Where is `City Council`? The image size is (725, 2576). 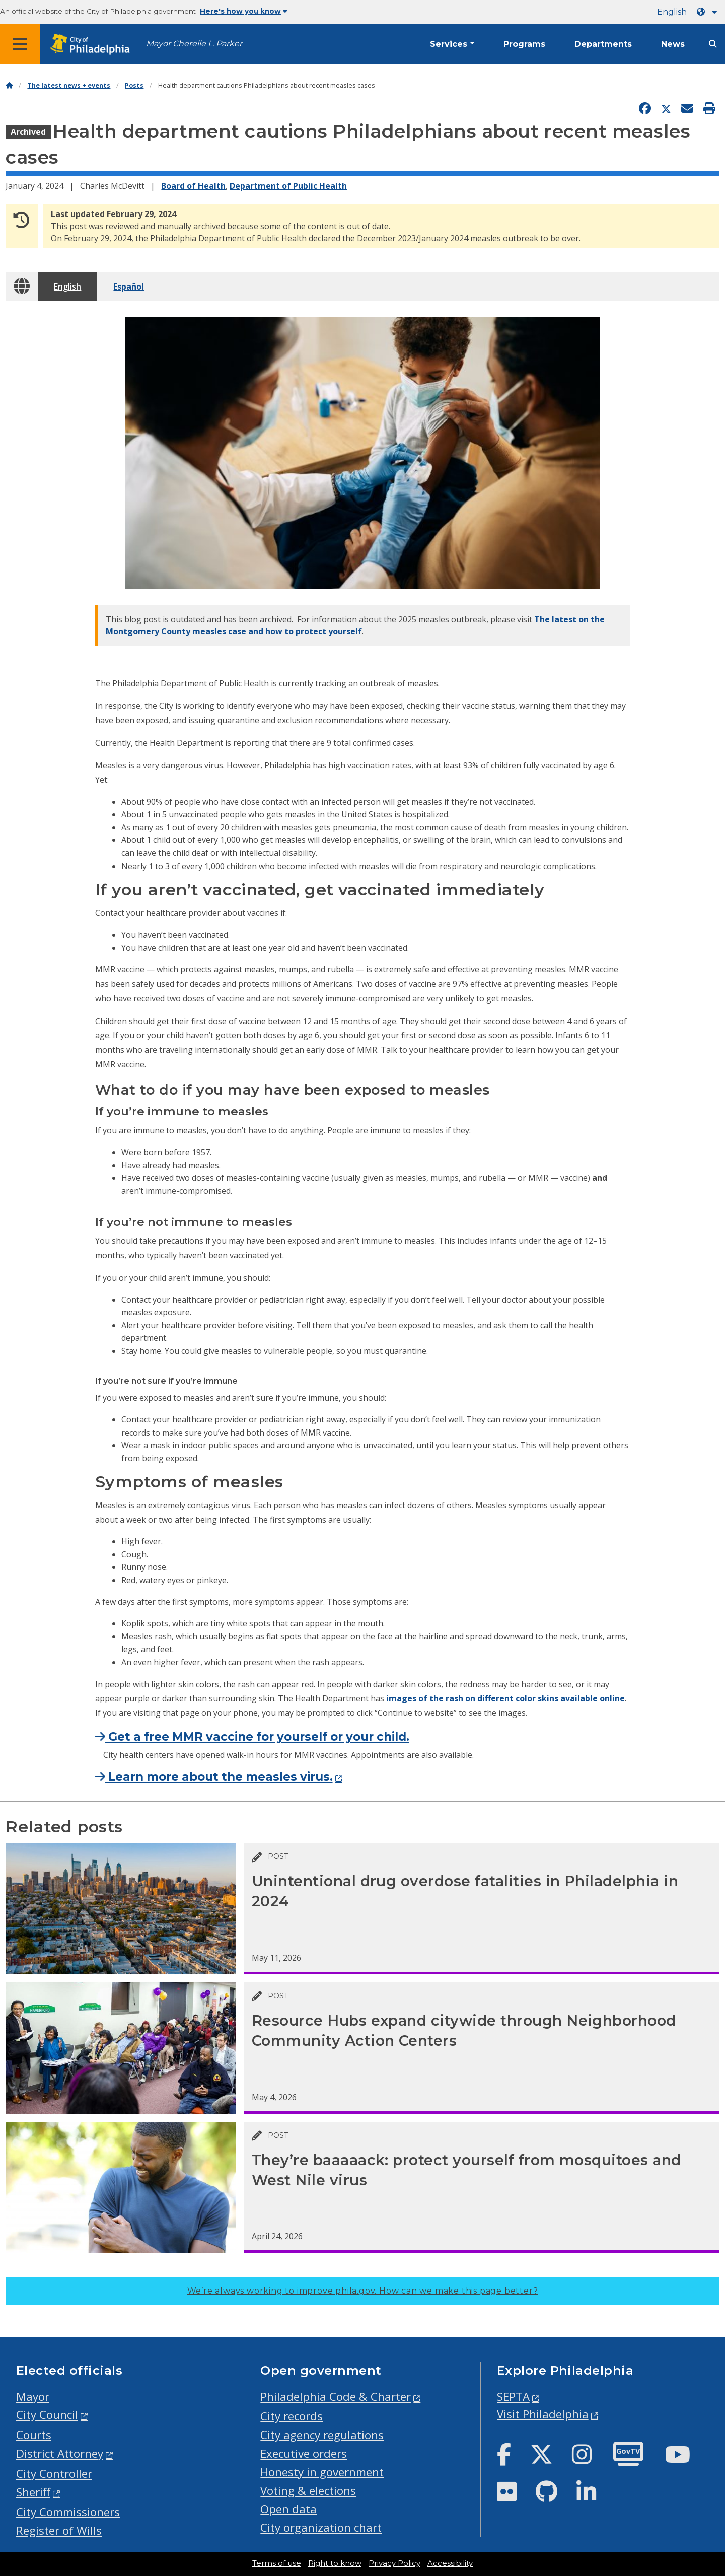 City Council is located at coordinates (47, 2414).